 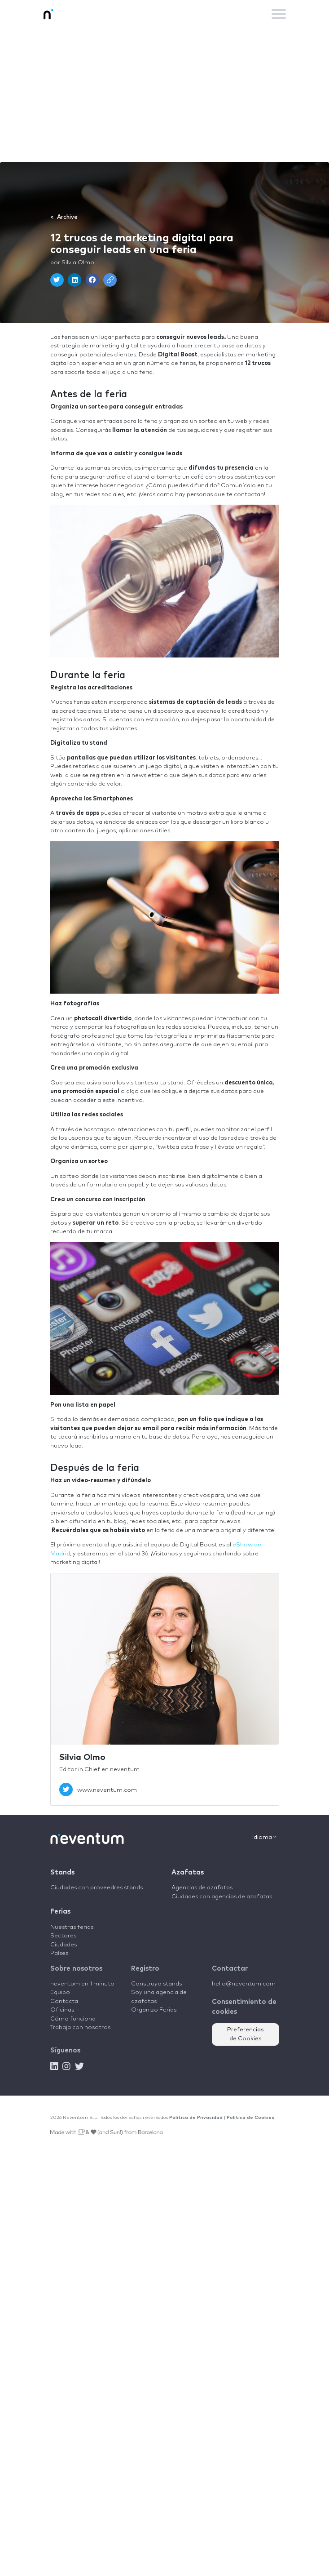 I want to click on Ciudades con agencias de azafatas, so click(x=221, y=1897).